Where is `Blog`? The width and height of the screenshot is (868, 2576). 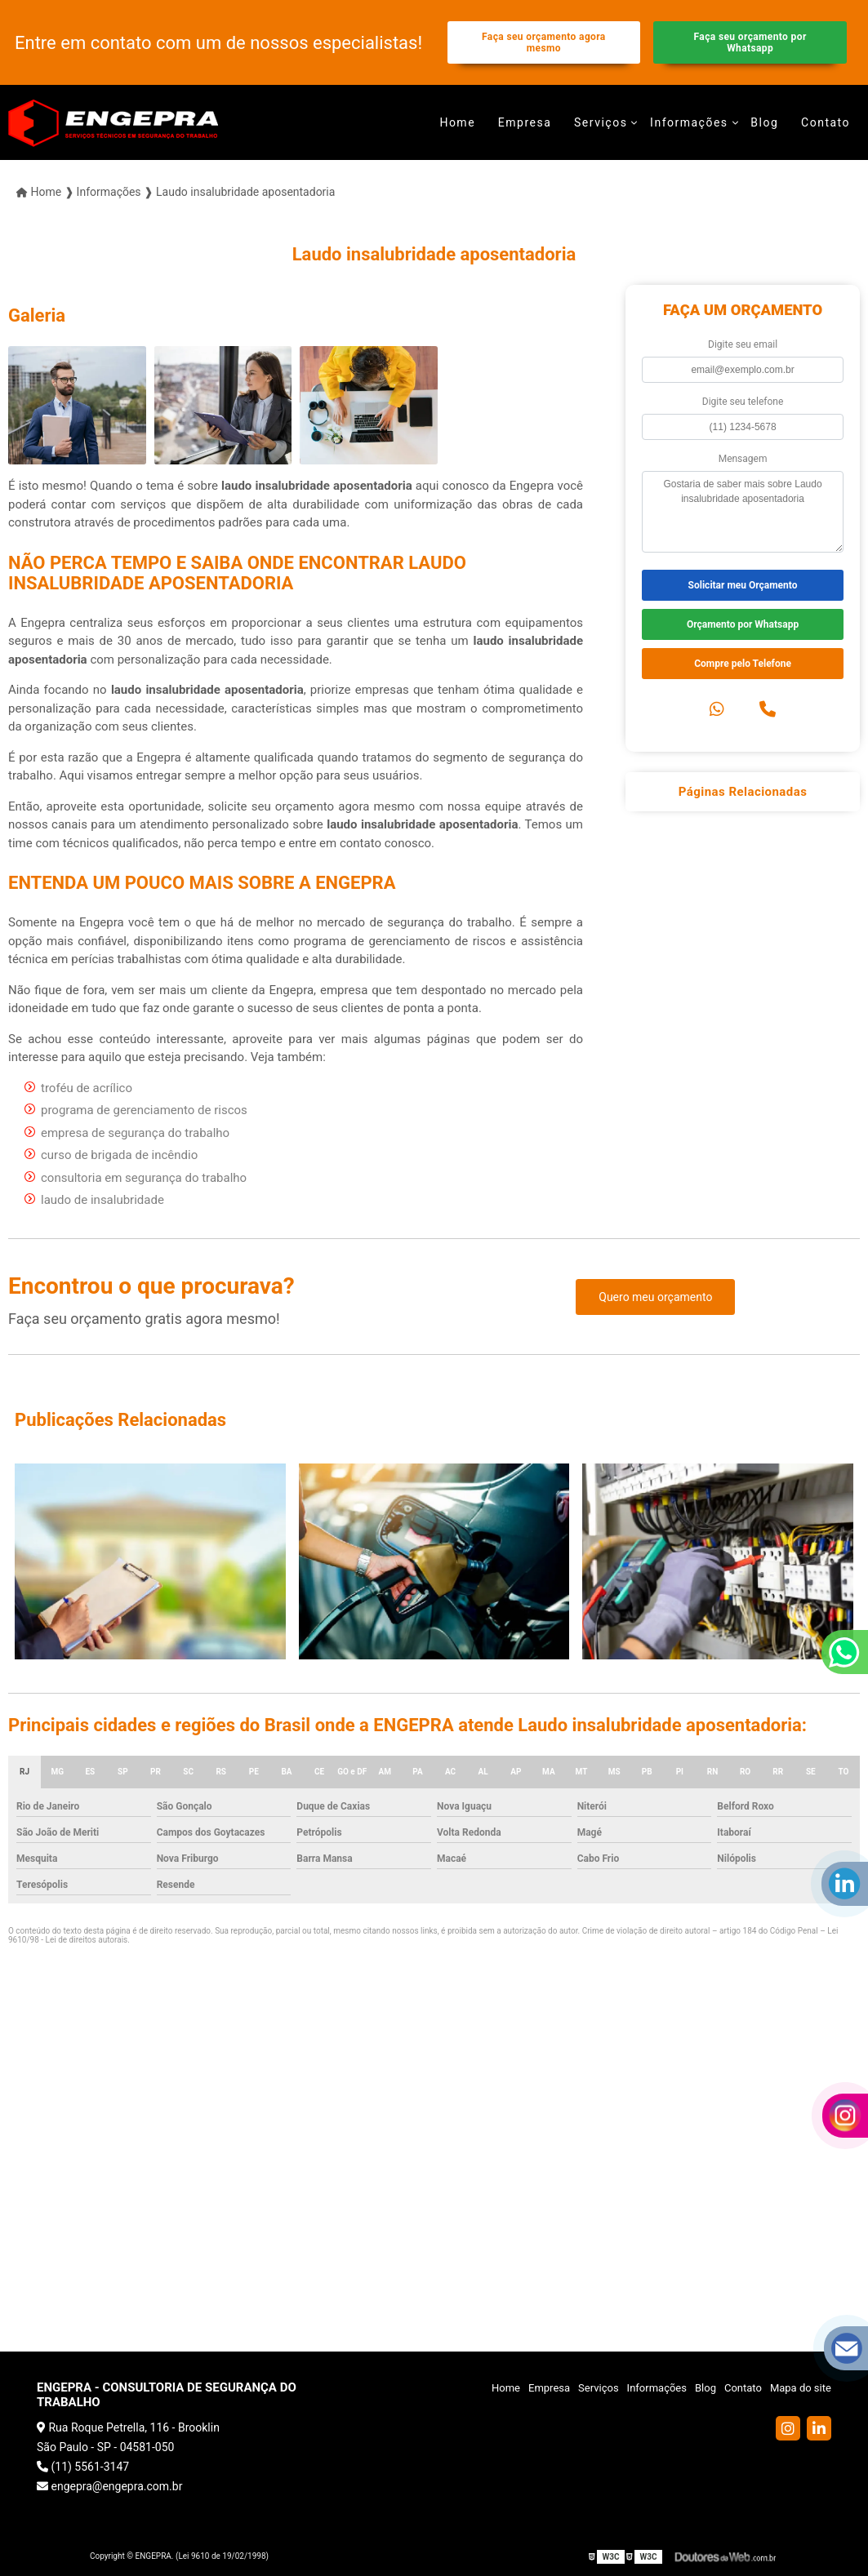 Blog is located at coordinates (764, 122).